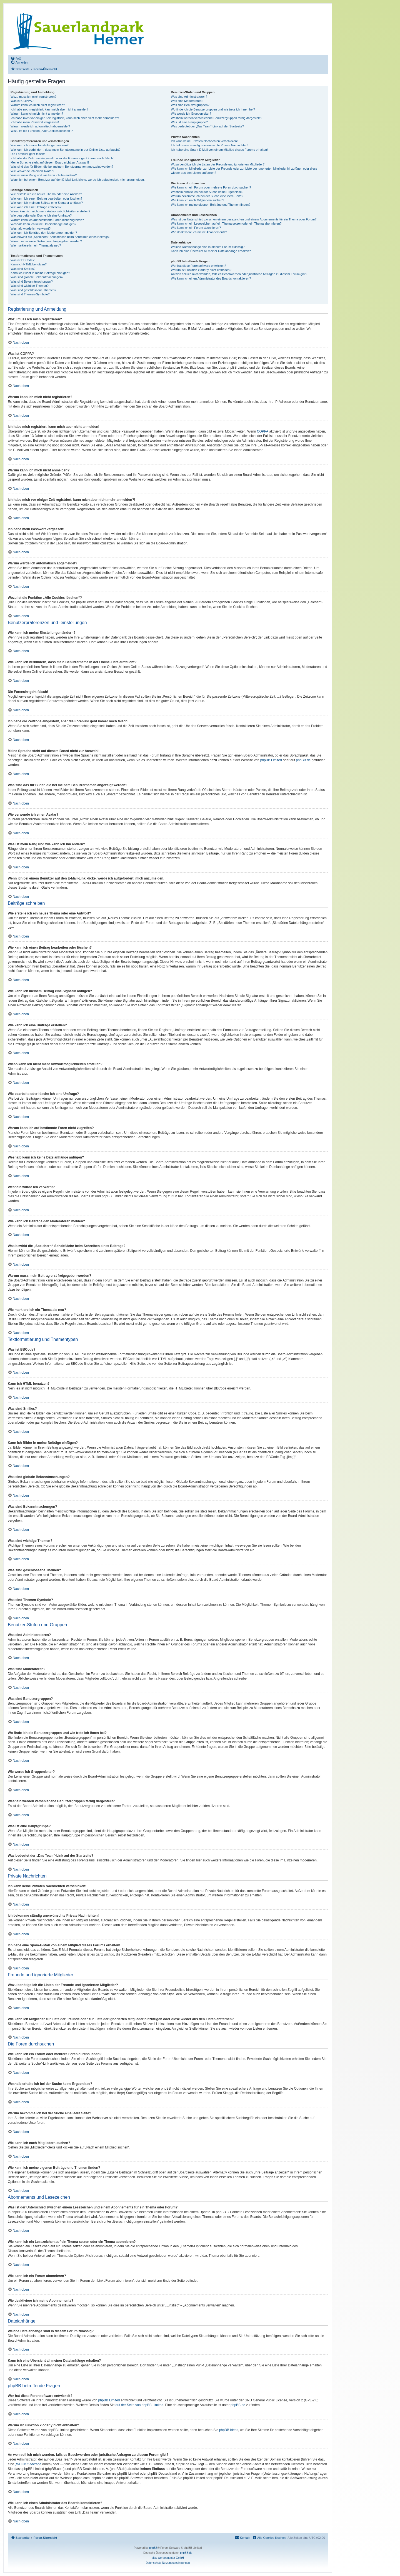 The image size is (400, 2576). I want to click on Warum ist Funktion x oder y nicht enthalten?, so click(201, 270).